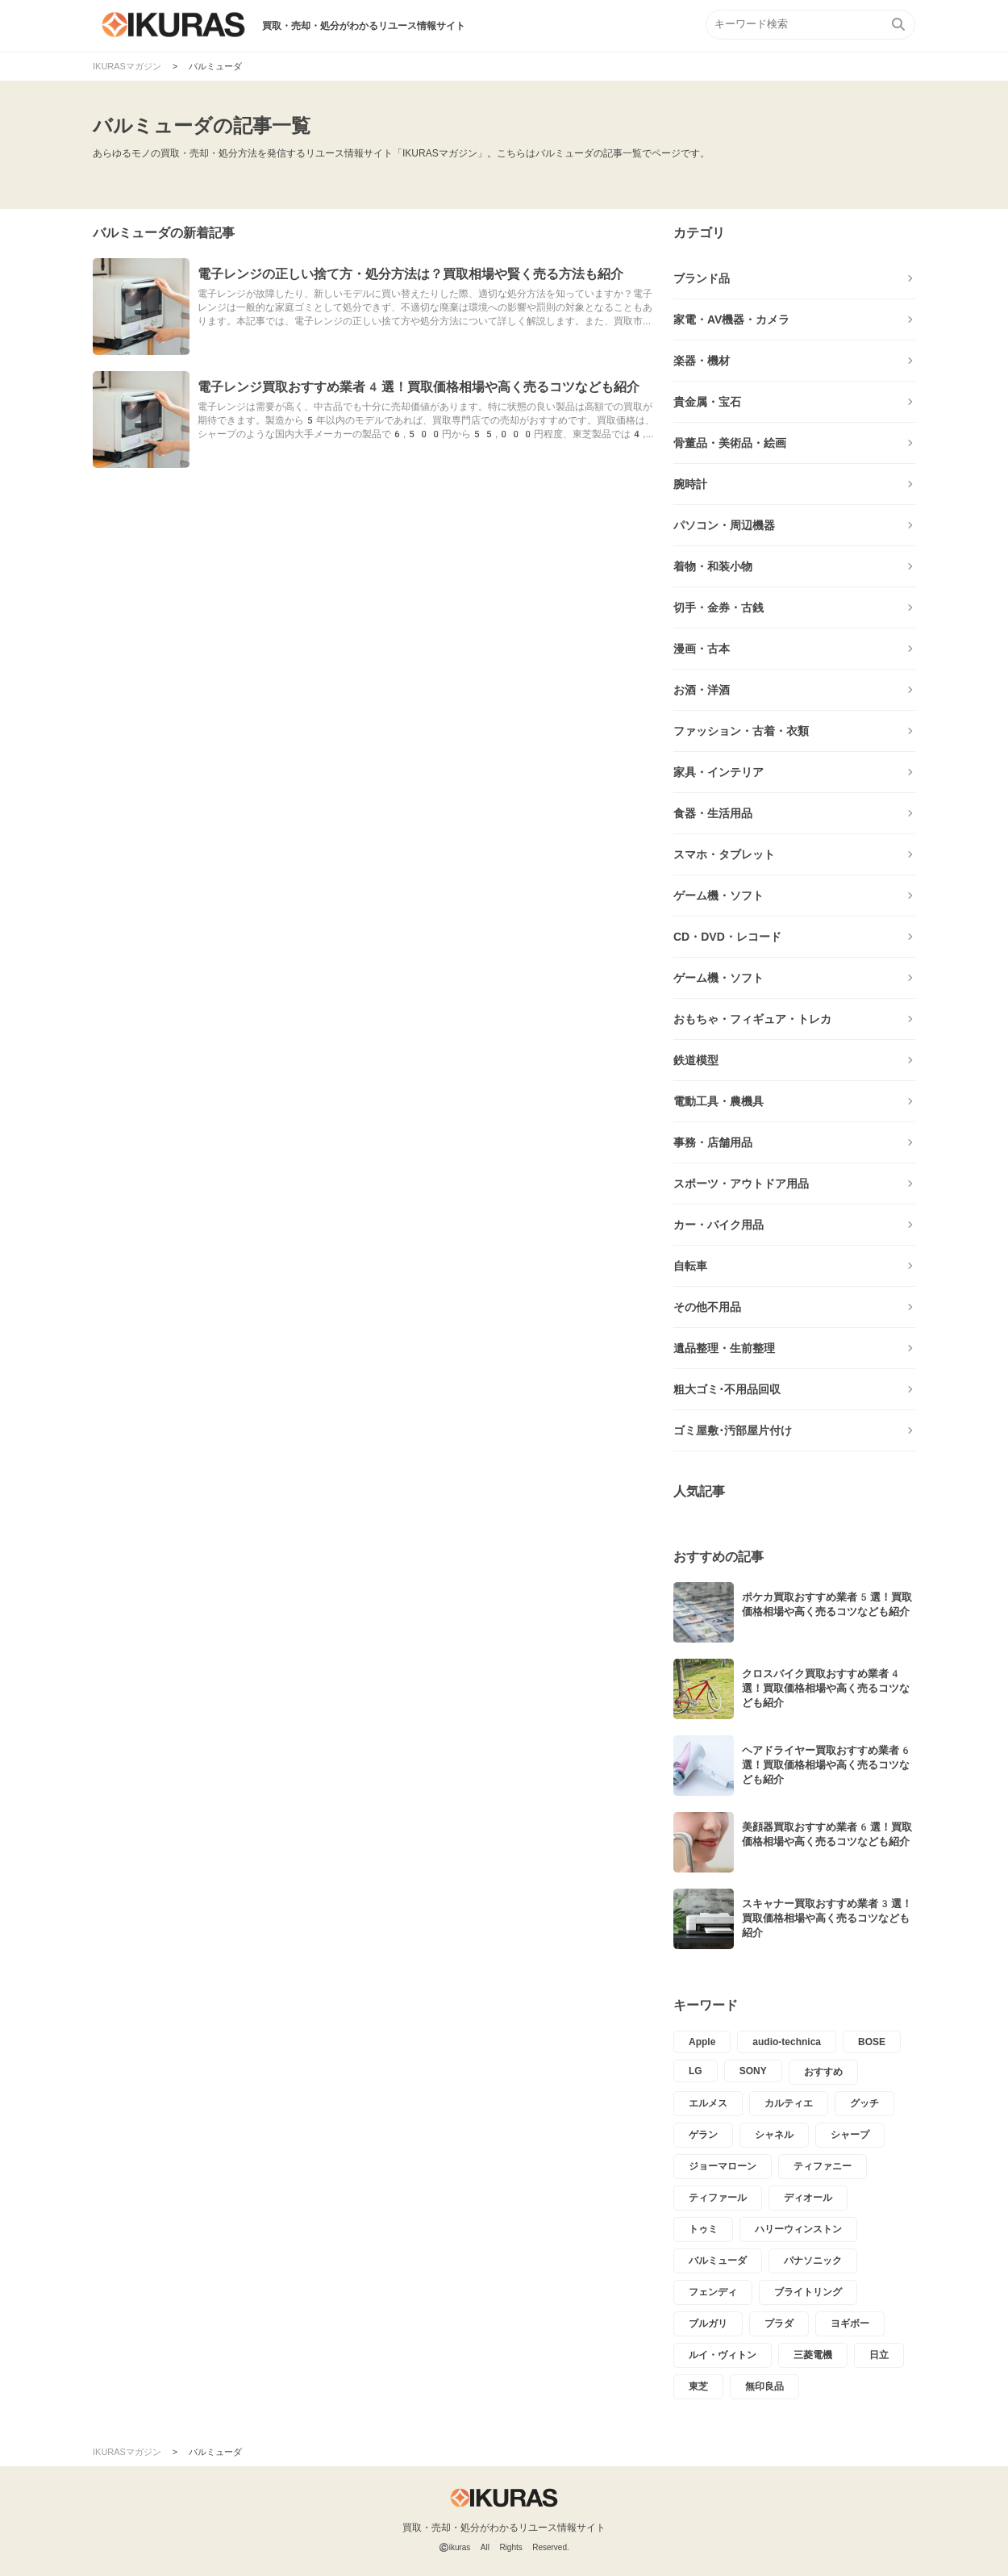  I want to click on 骨董品・美術品・絵画, so click(729, 442).